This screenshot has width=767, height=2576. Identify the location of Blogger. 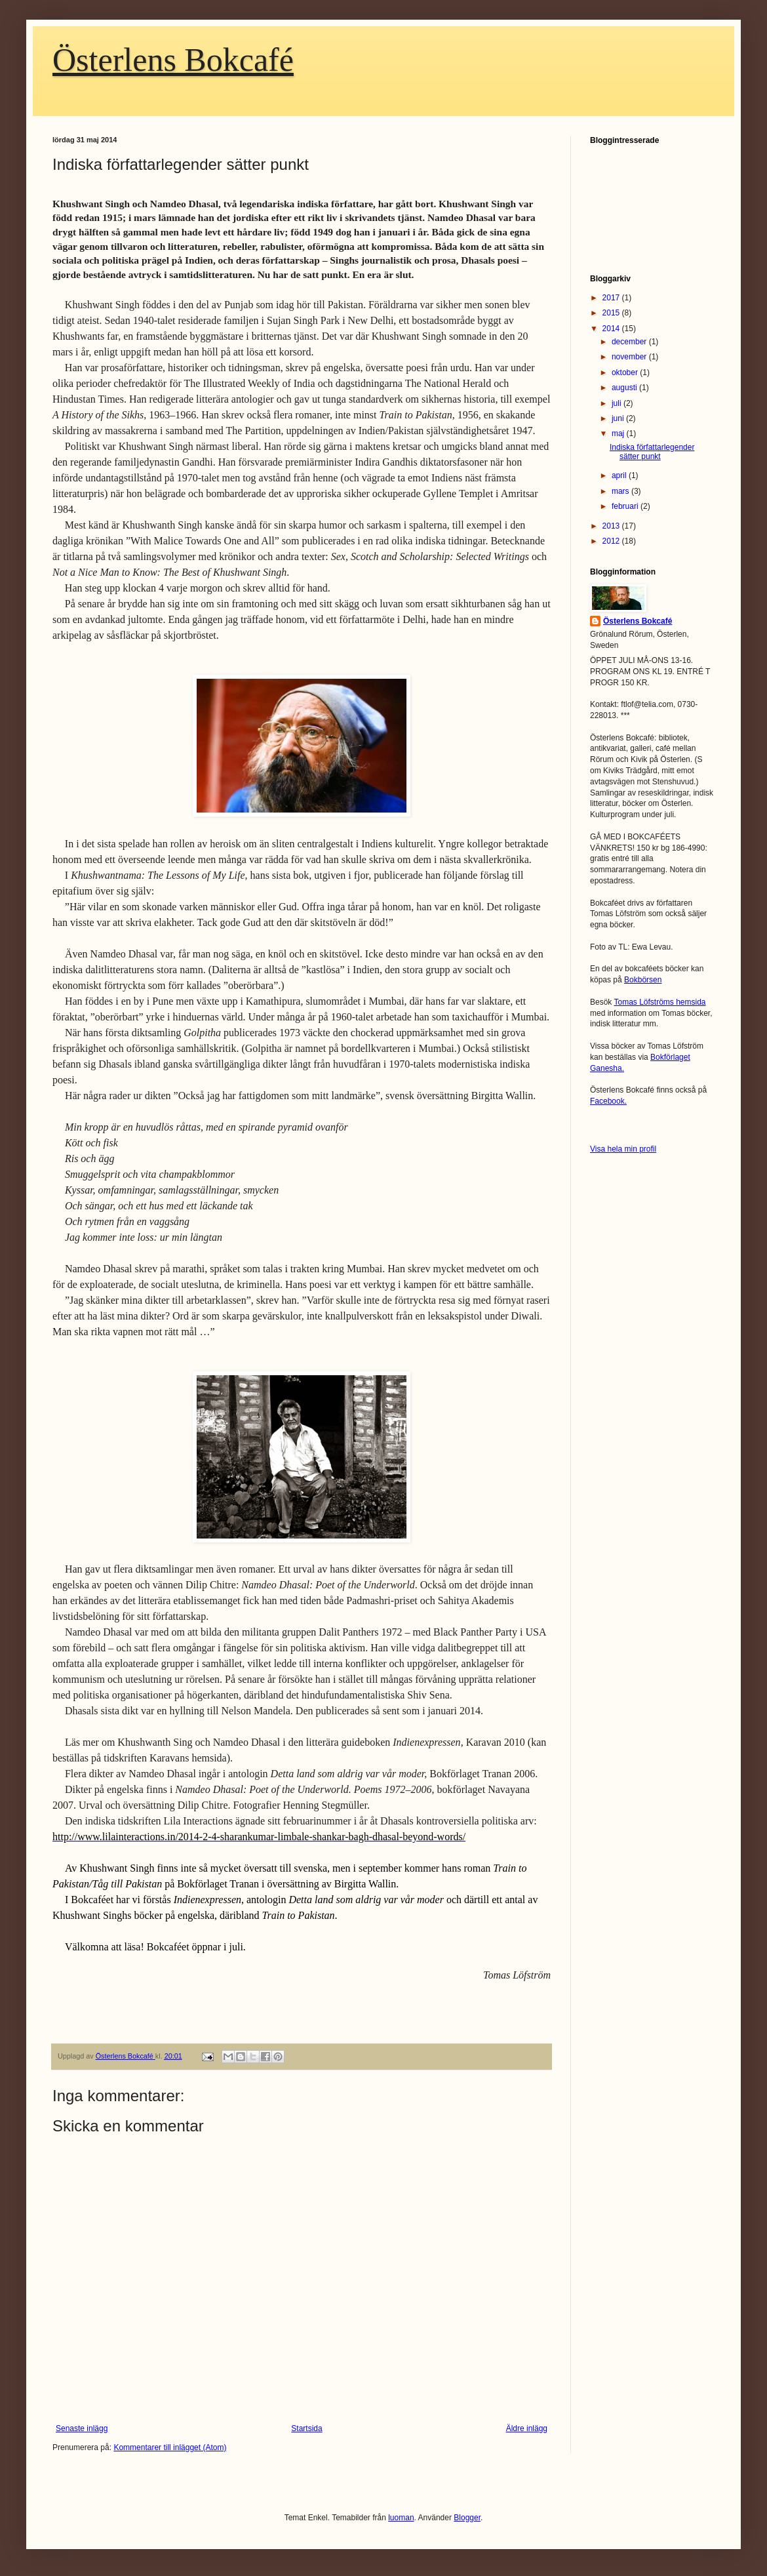
(467, 2517).